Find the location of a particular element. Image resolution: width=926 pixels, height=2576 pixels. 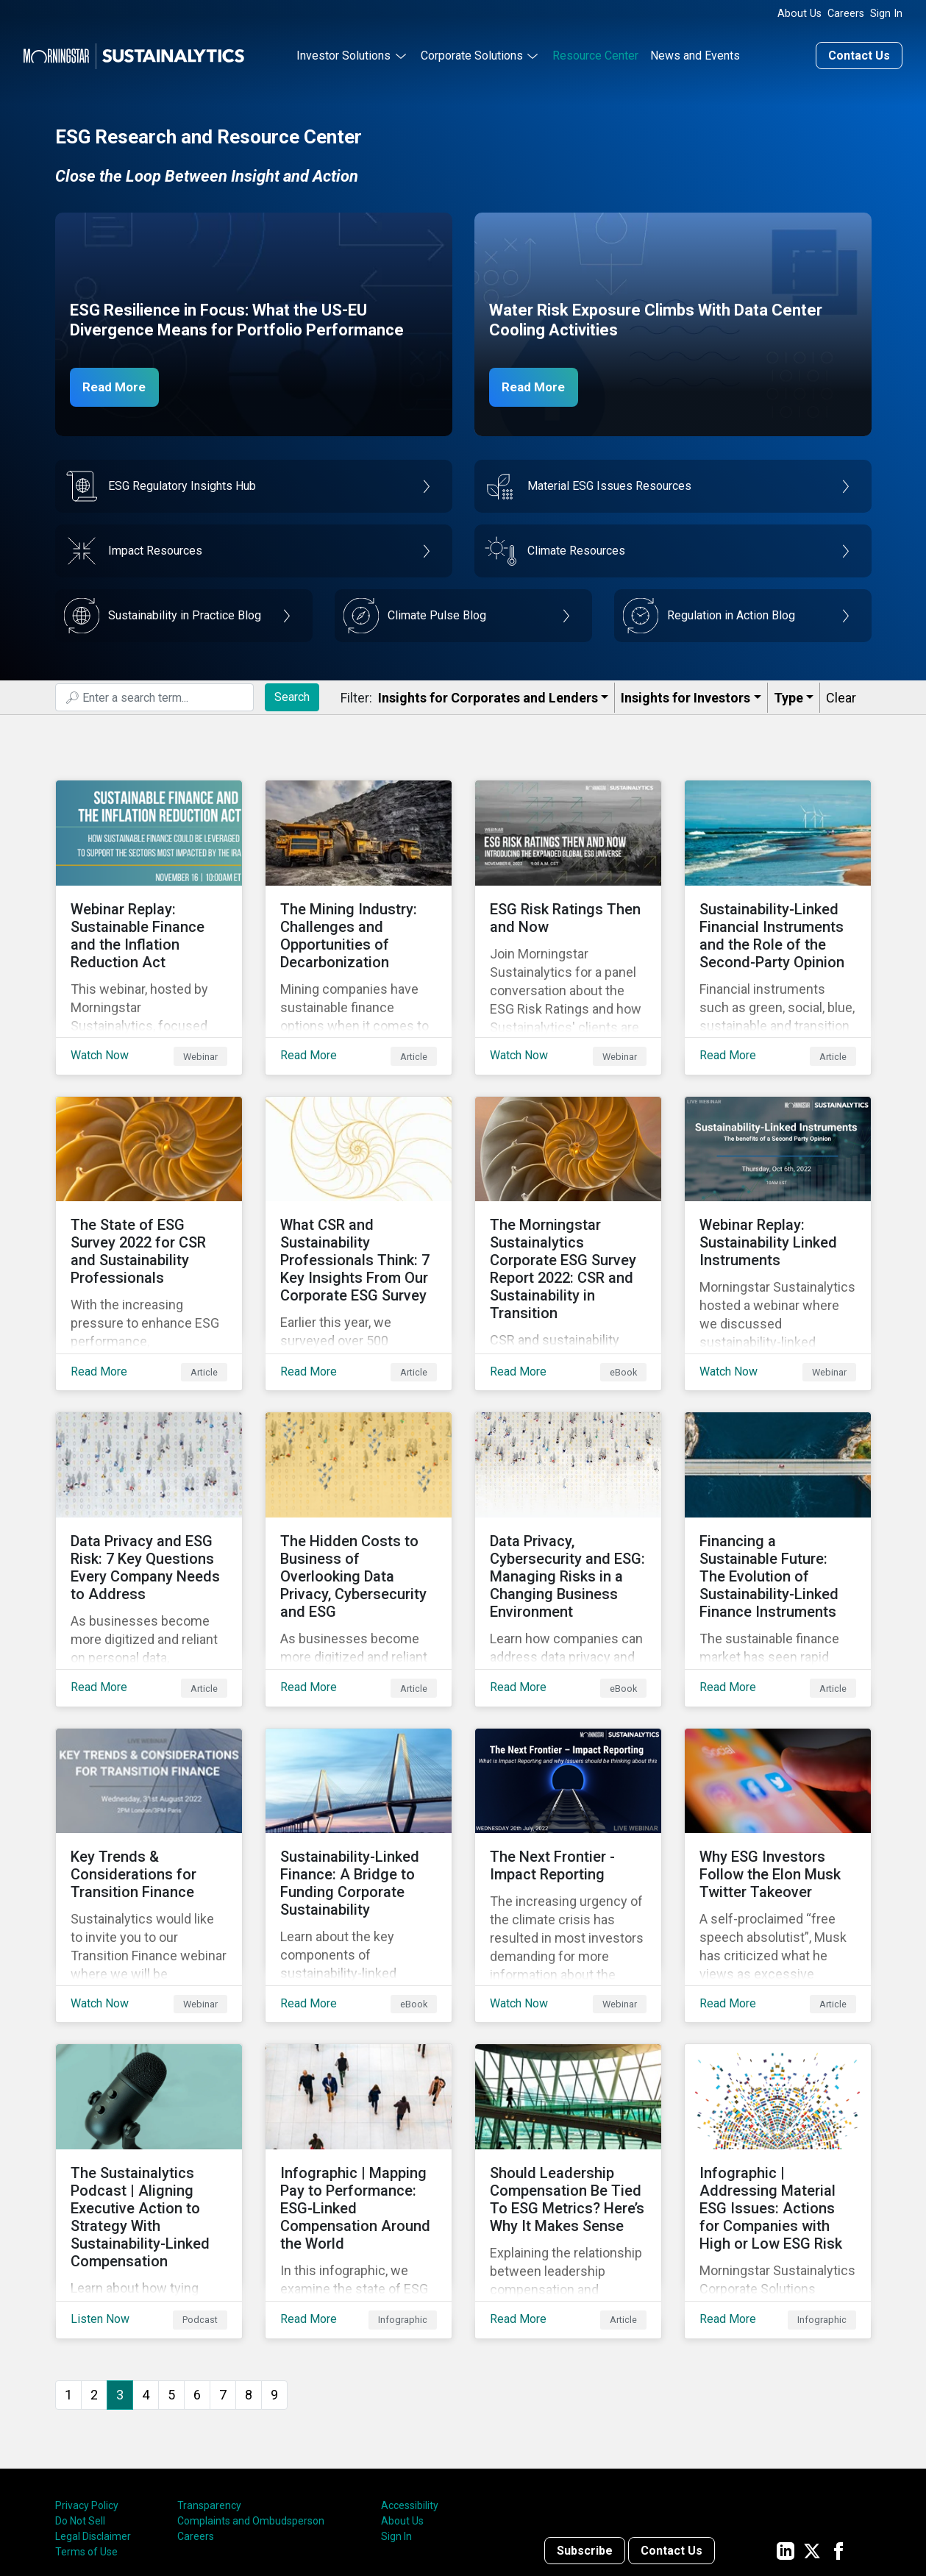

[Read More about Financing a Sustainable Future: The Evolution of Sustainability-Linked Finance Instruments] is located at coordinates (778, 1500).